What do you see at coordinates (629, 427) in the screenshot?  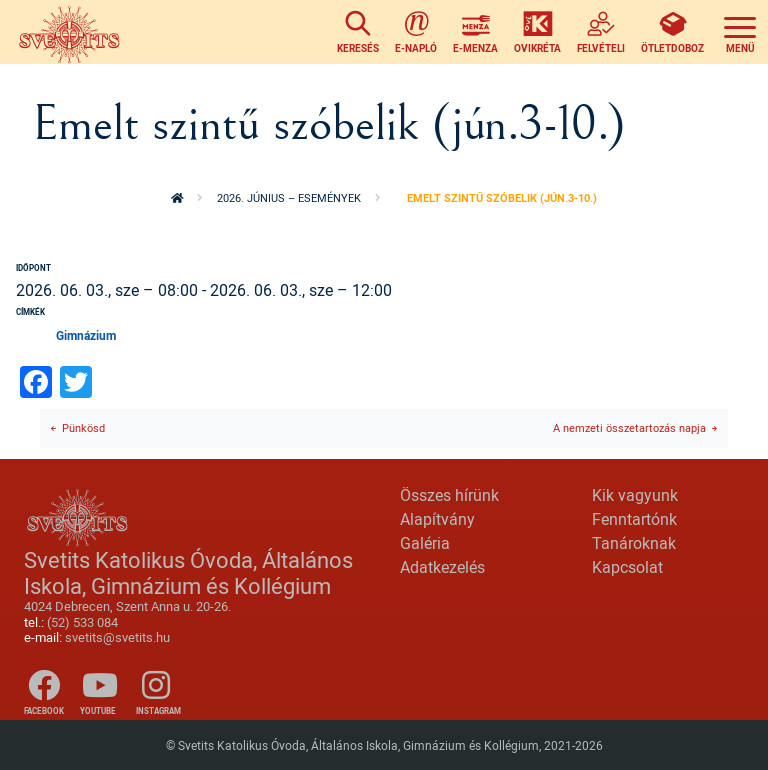 I see `A nemzeti összetartozás napja` at bounding box center [629, 427].